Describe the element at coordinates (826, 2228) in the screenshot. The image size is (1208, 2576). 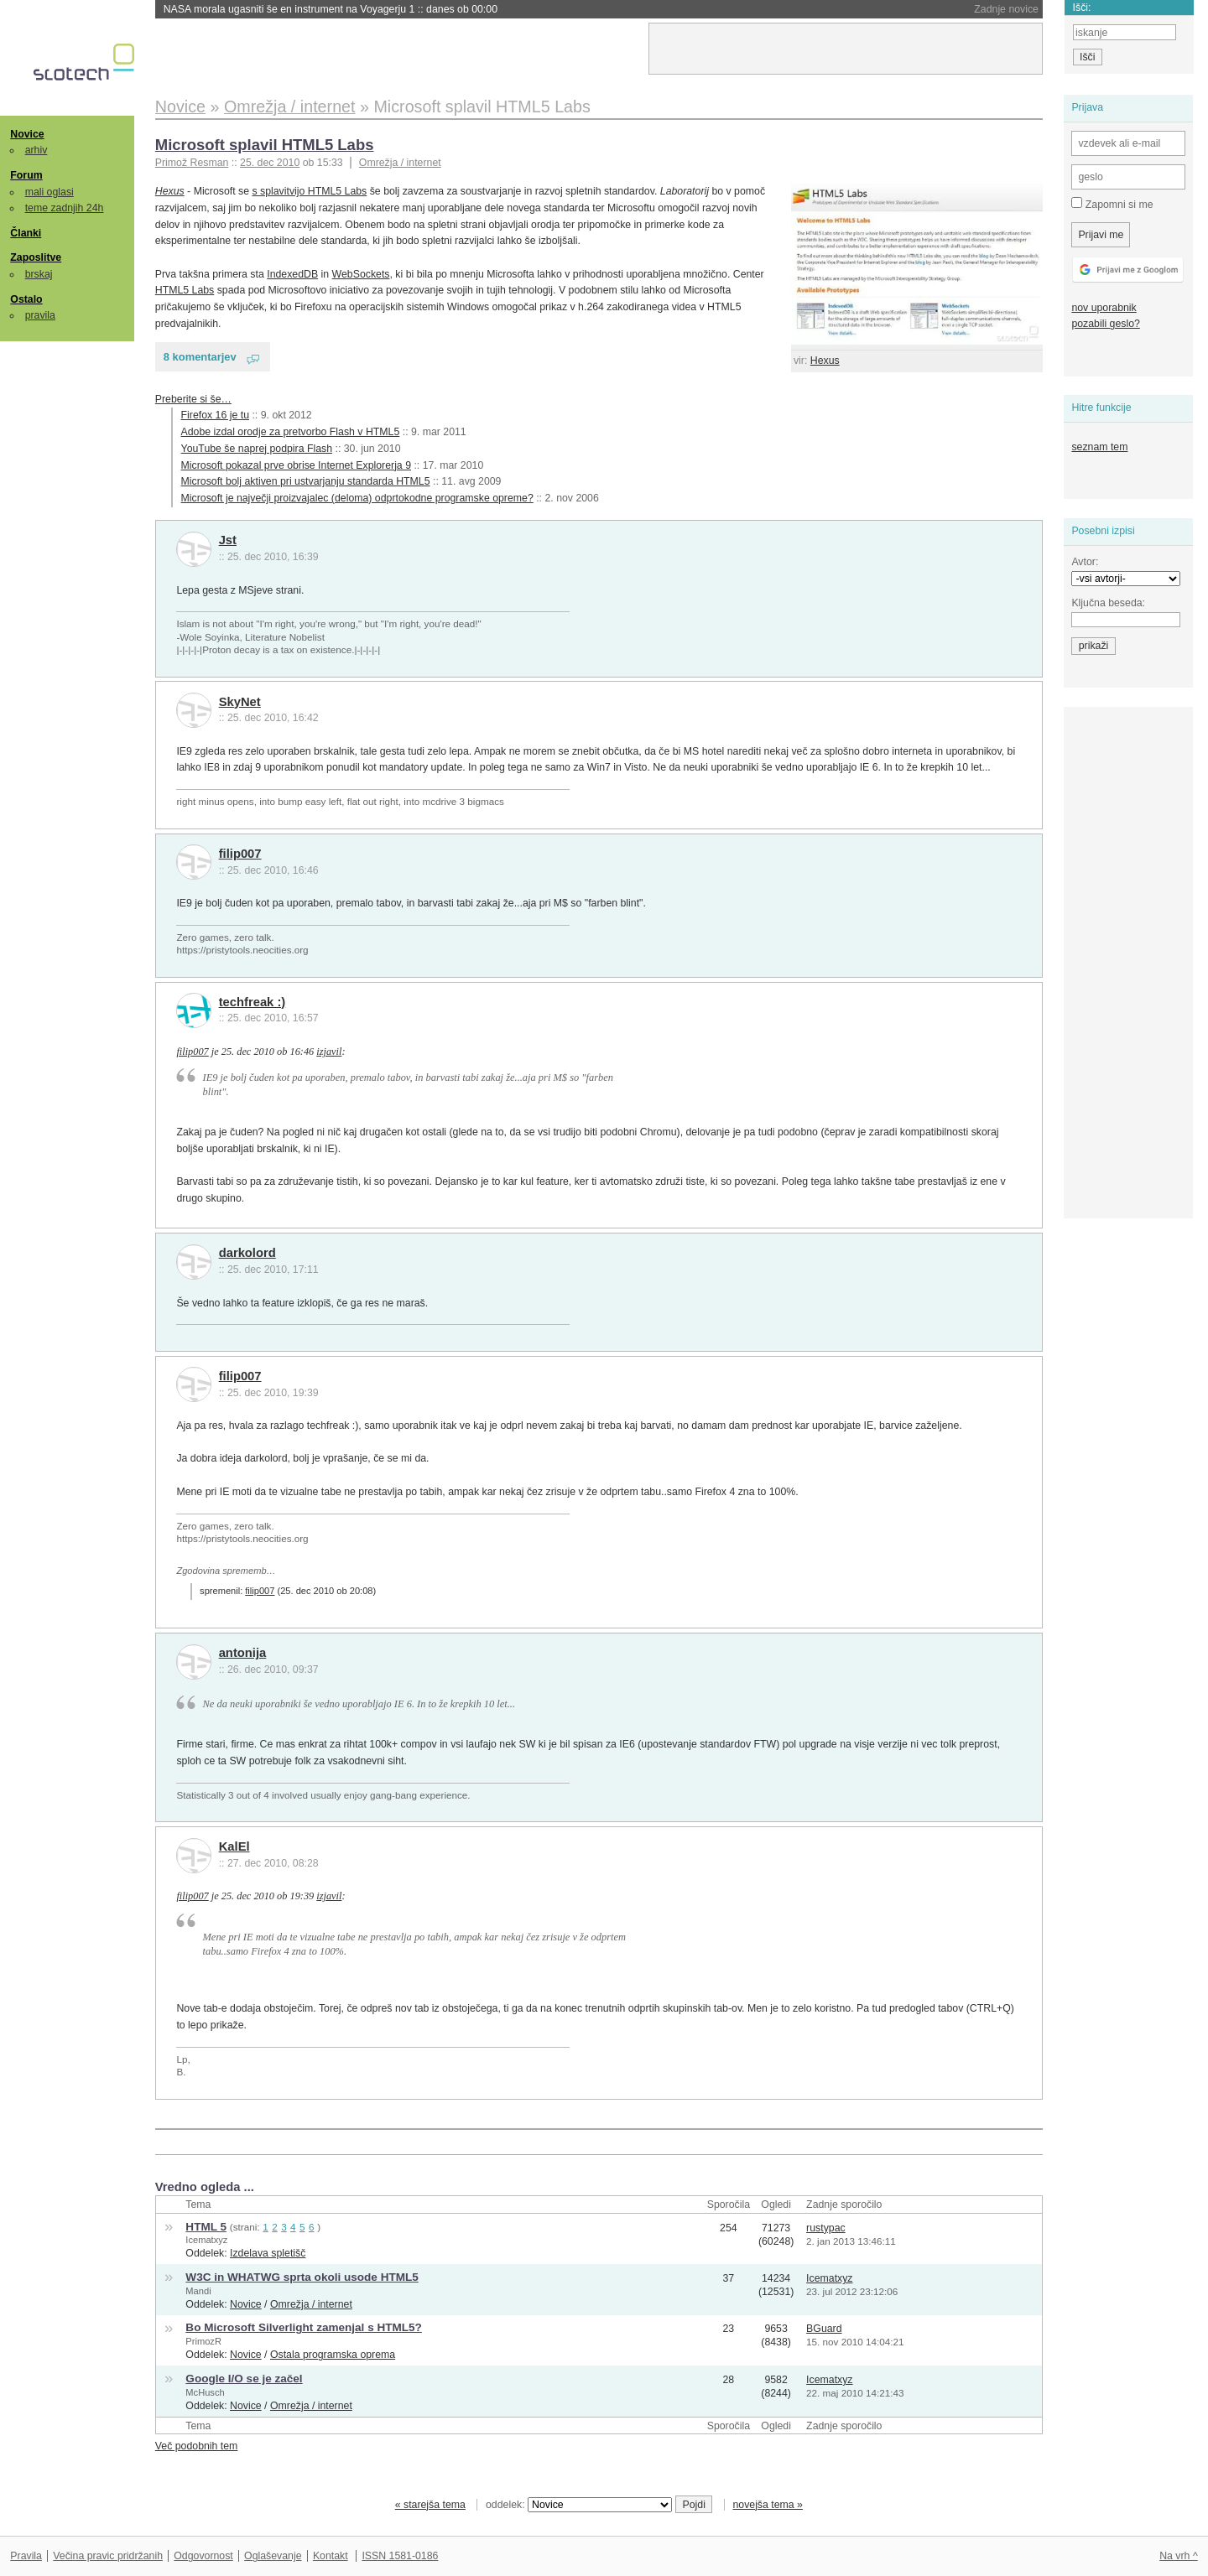
I see `rustypac` at that location.